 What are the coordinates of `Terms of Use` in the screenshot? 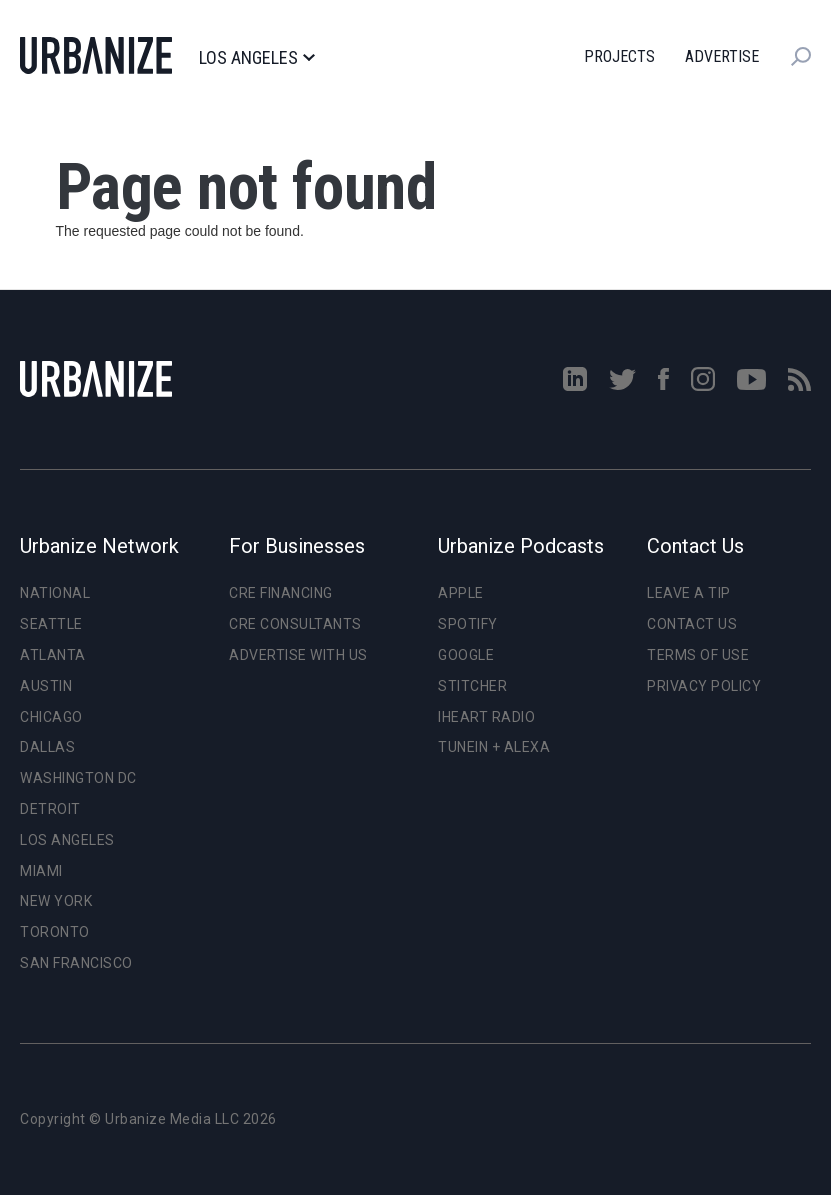 It's located at (698, 655).